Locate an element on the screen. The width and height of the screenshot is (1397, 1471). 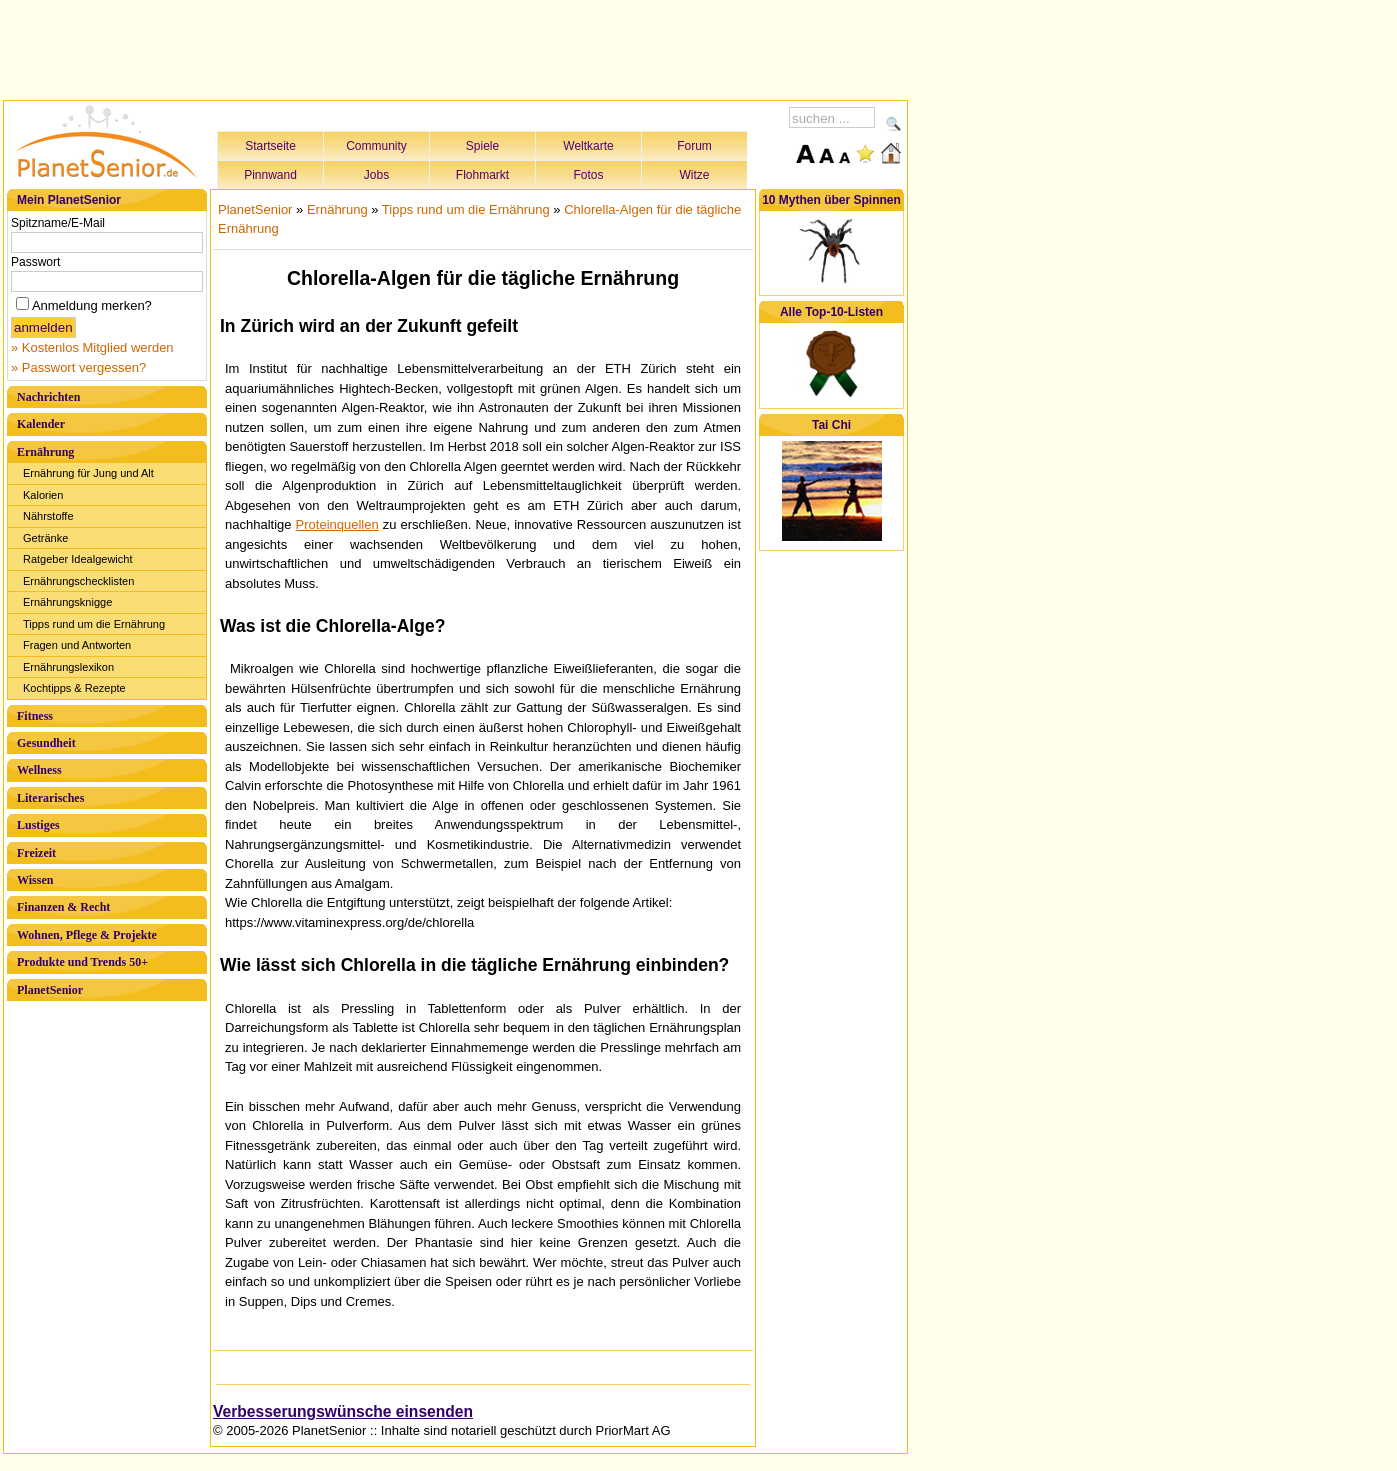
Pinnwand is located at coordinates (270, 175).